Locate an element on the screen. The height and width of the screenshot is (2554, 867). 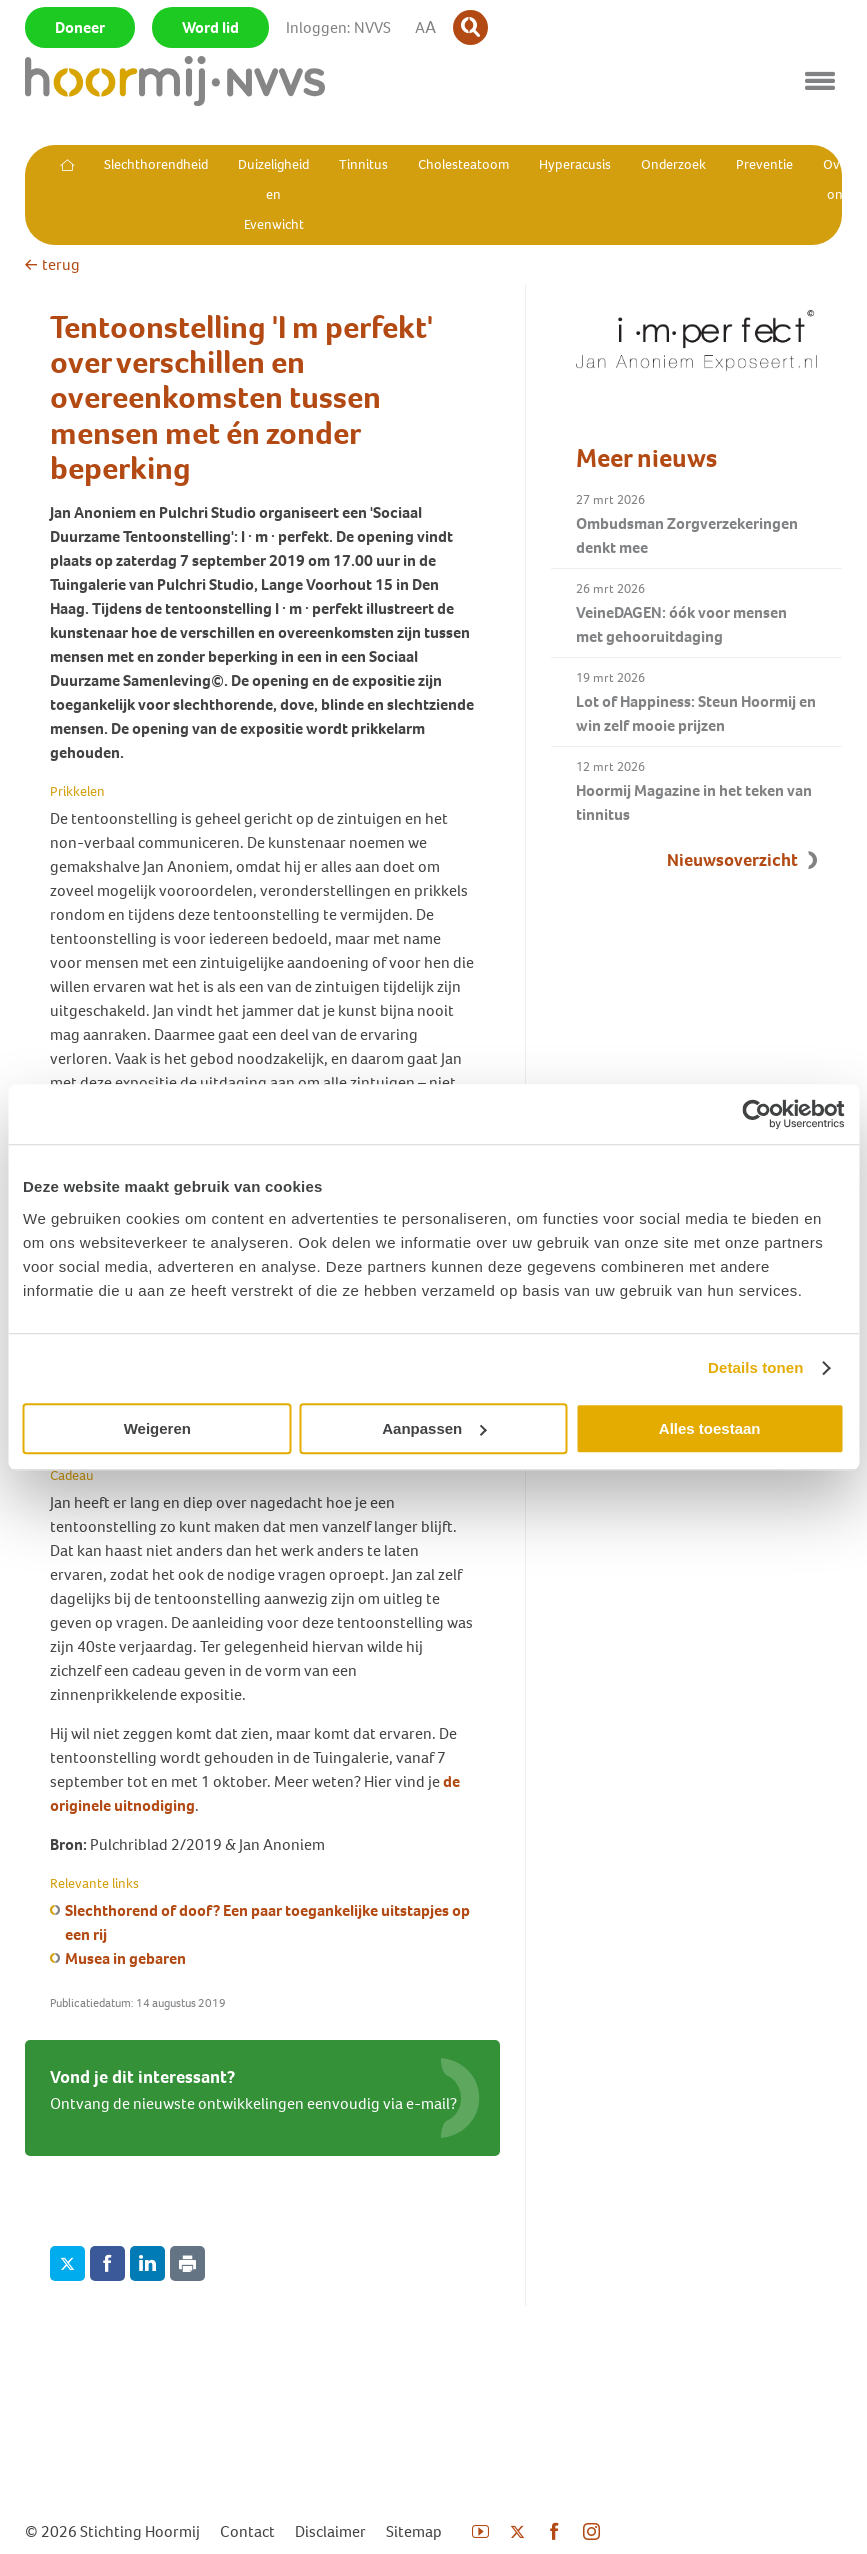
Inloggen: NVVS is located at coordinates (338, 27).